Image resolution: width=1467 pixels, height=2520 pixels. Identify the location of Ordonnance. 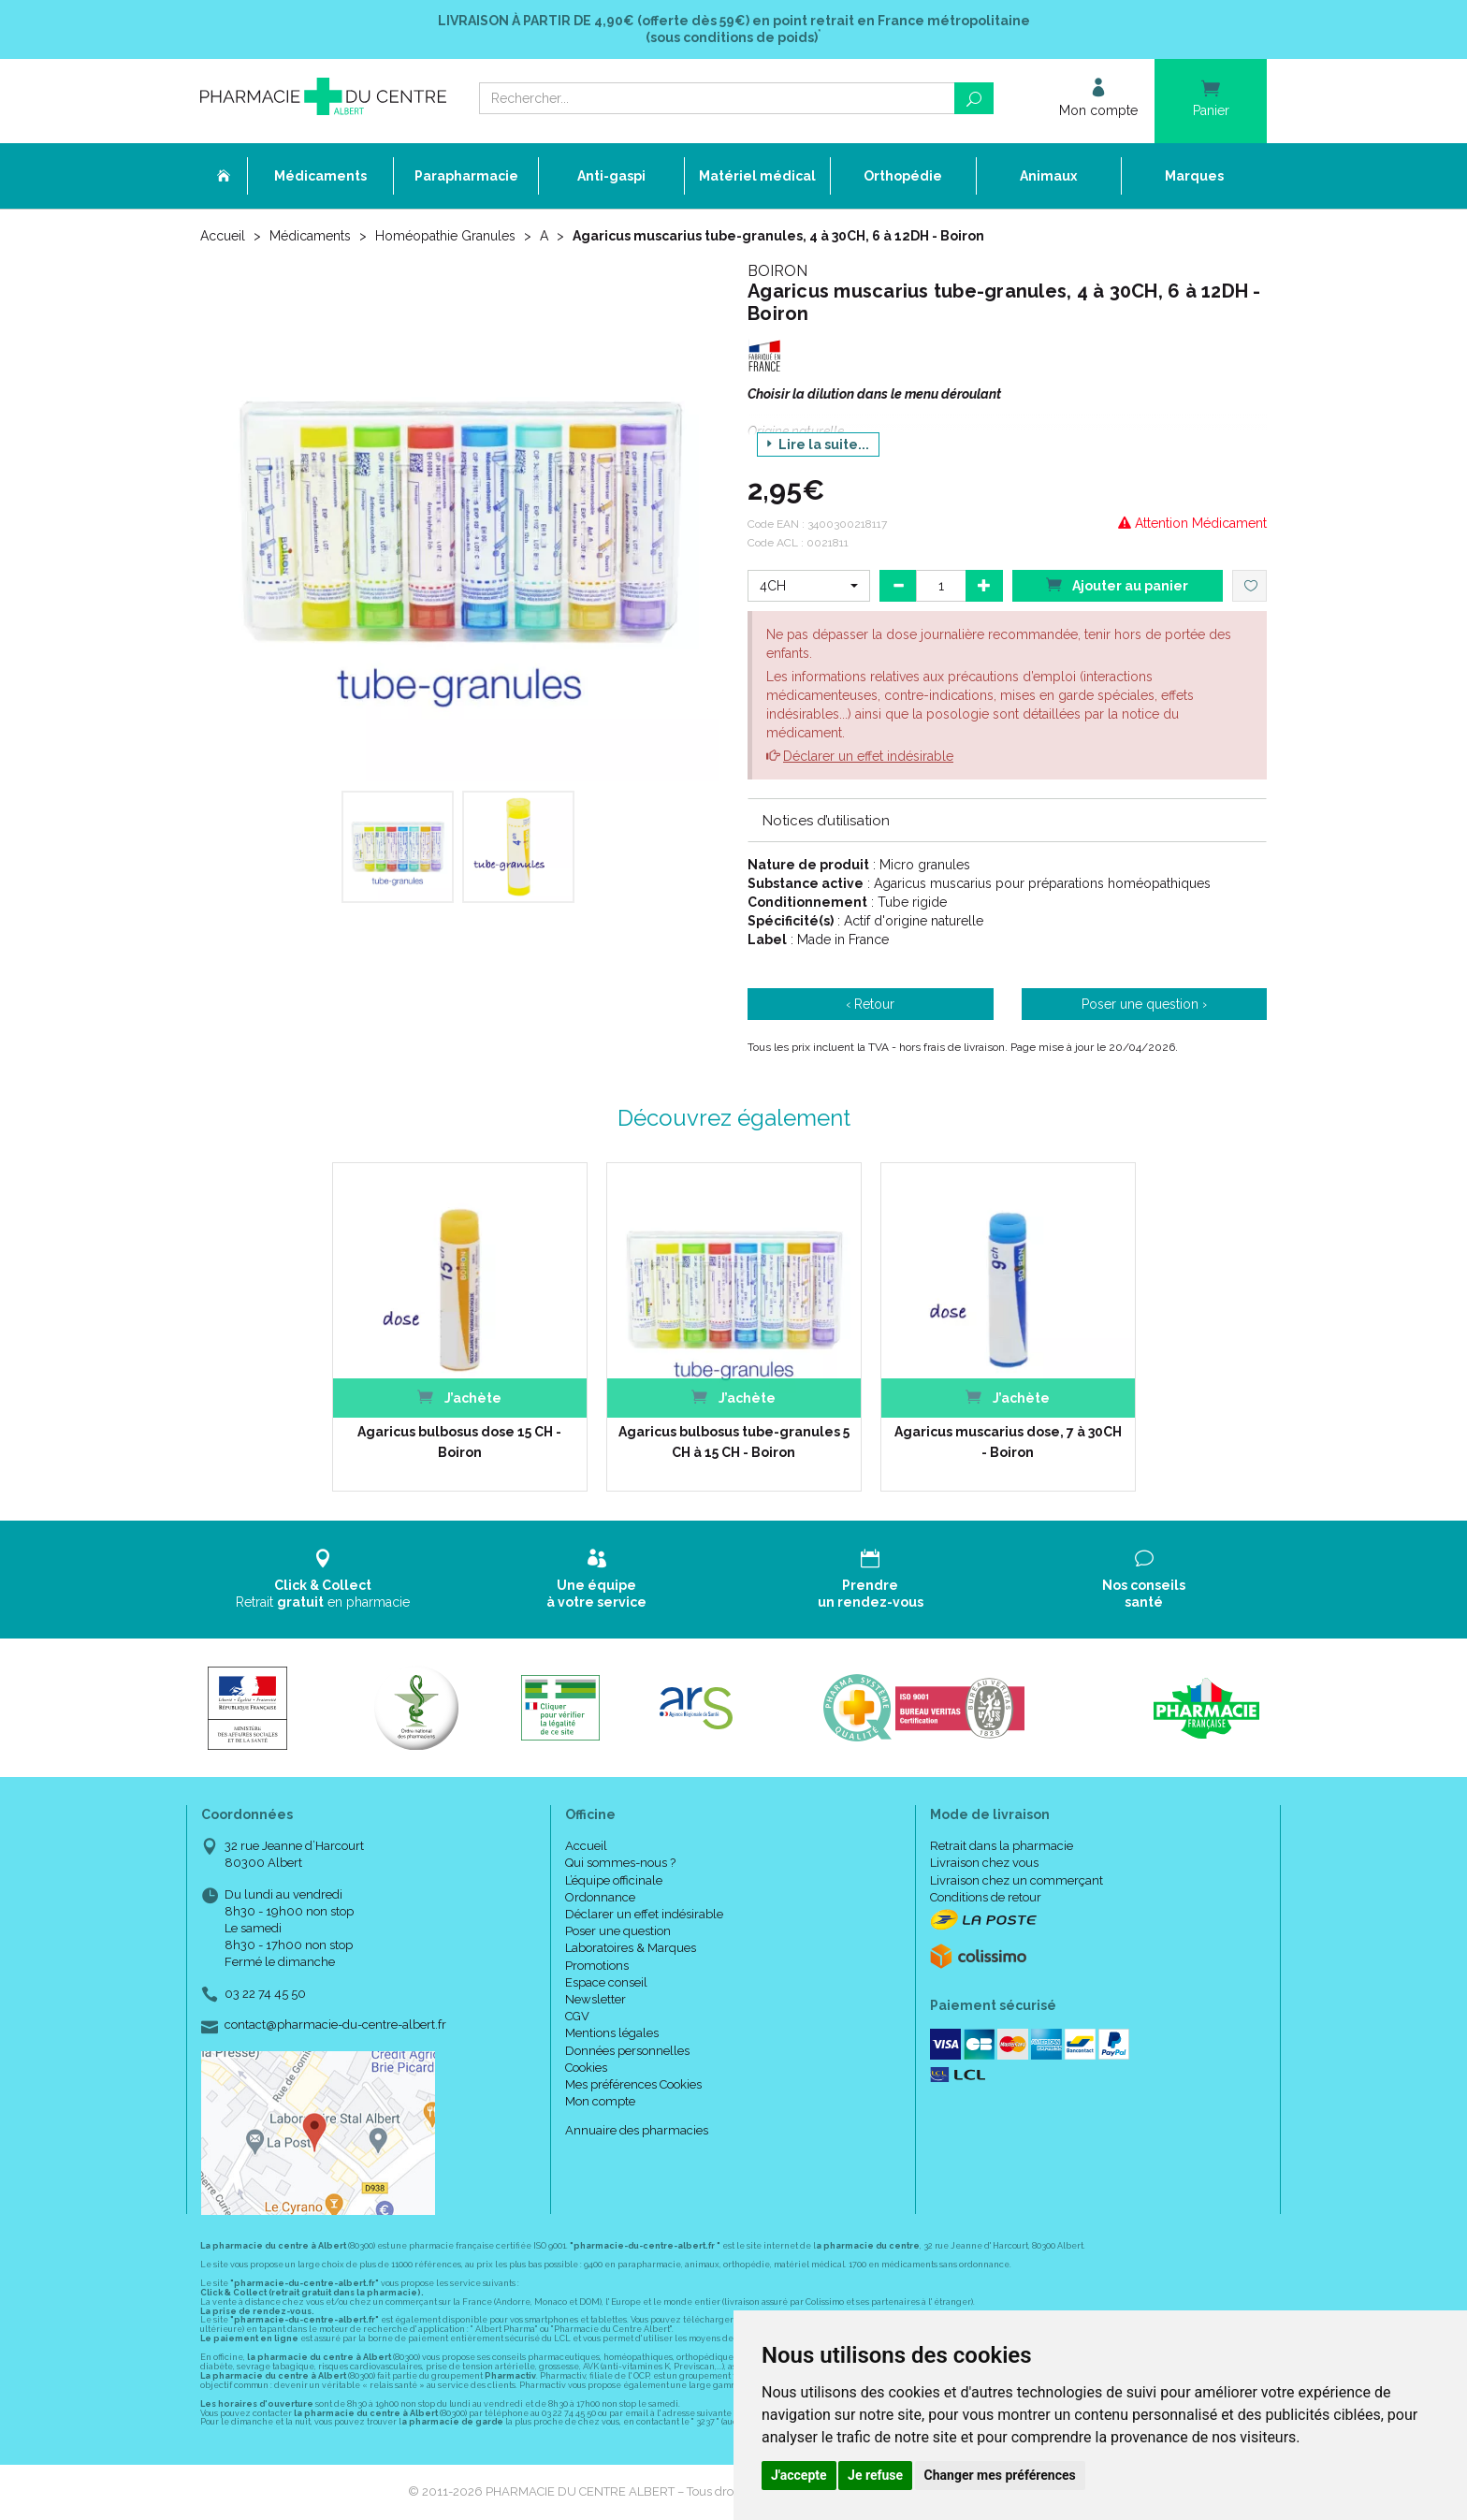
(600, 1897).